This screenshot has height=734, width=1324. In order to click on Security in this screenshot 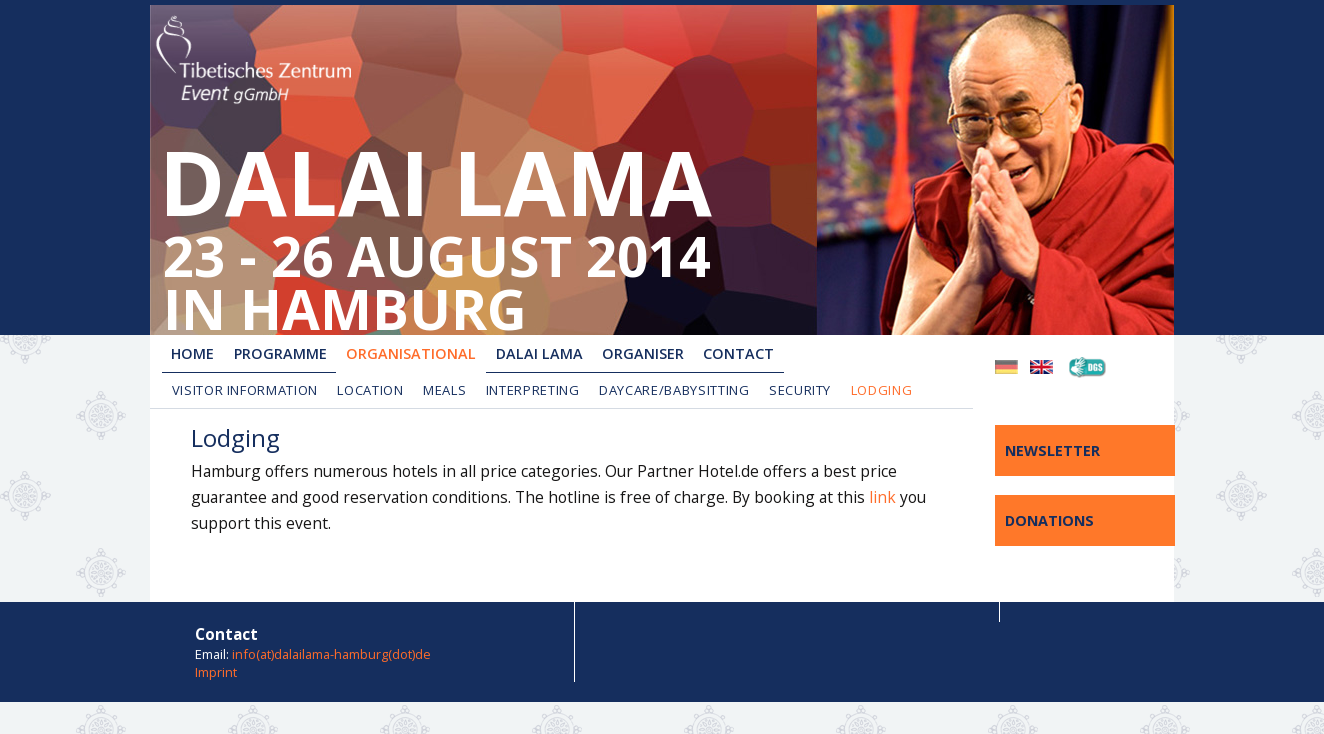, I will do `click(800, 390)`.